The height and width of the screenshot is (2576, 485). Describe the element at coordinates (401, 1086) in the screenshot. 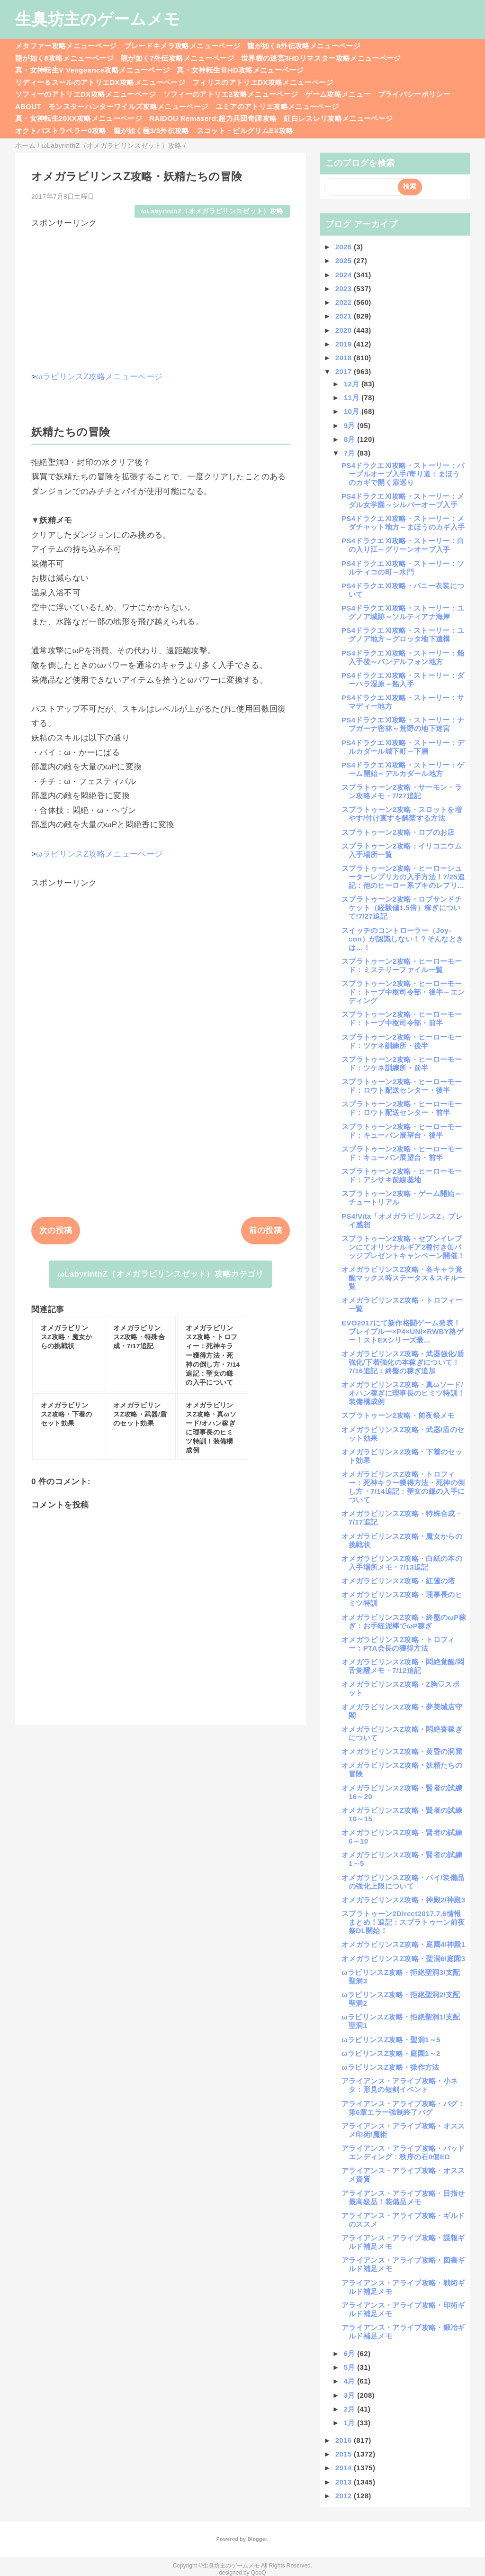

I see `スプラトゥーン2攻略・ヒーローモード：ロウト配送センター・後半` at that location.